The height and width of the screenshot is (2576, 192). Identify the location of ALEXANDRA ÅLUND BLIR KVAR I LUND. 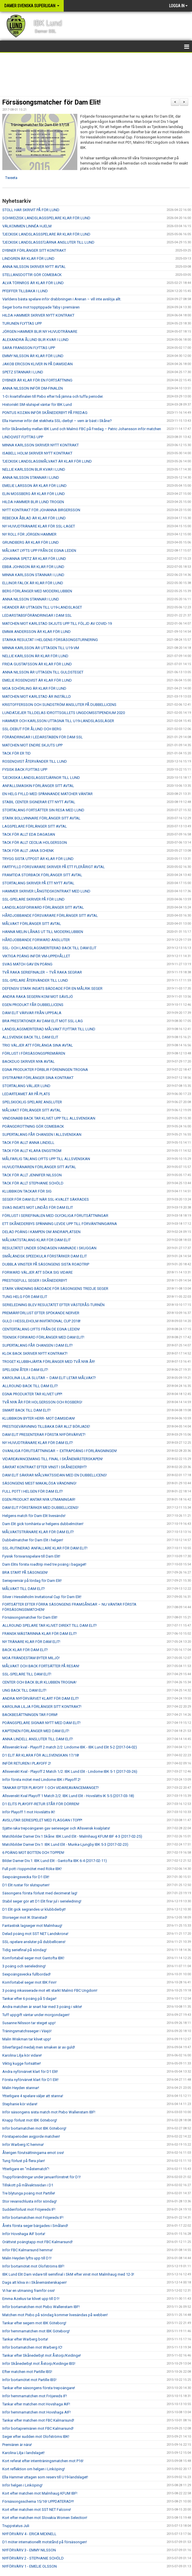
(35, 339).